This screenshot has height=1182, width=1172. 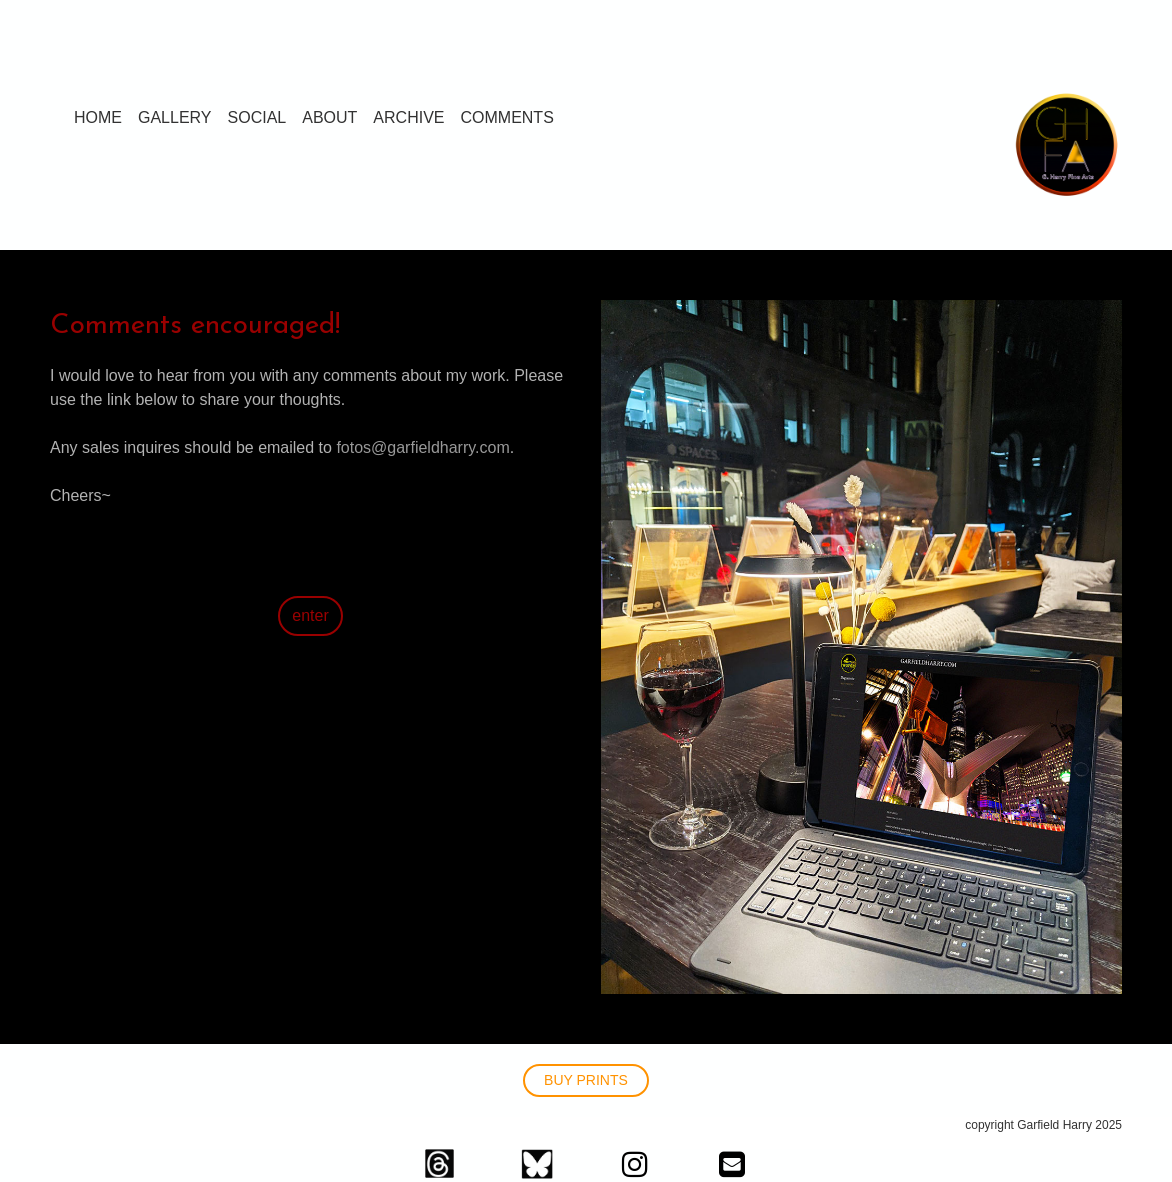 What do you see at coordinates (175, 117) in the screenshot?
I see `GALLERY` at bounding box center [175, 117].